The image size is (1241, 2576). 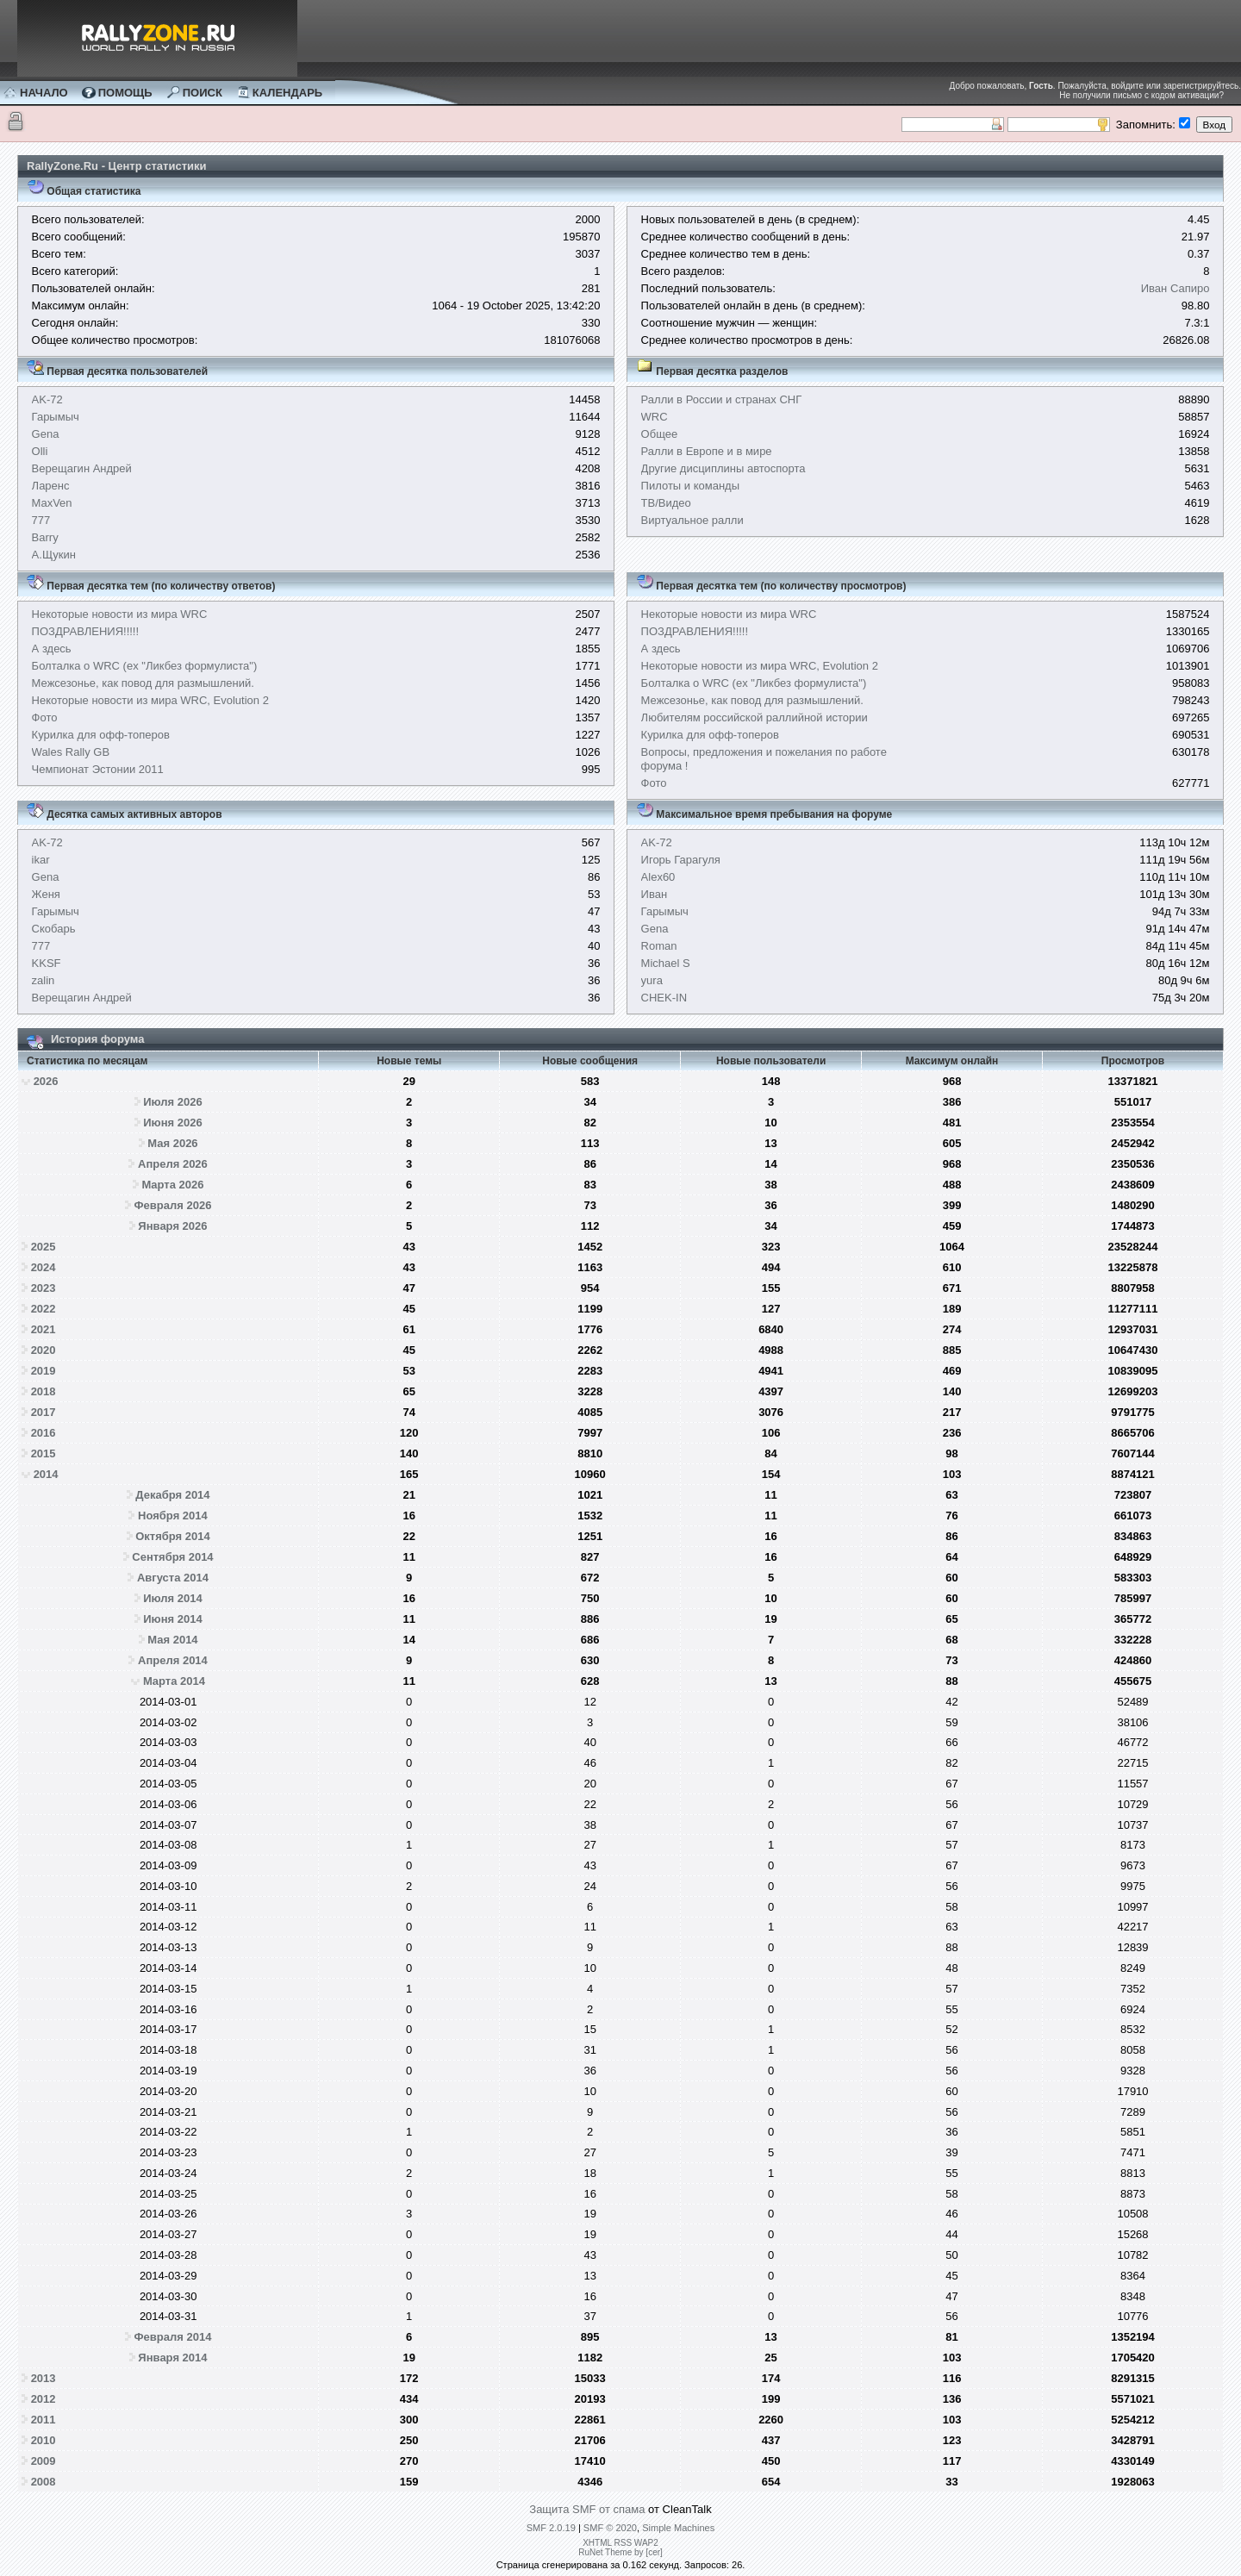 What do you see at coordinates (1175, 288) in the screenshot?
I see `Иван Сапиро` at bounding box center [1175, 288].